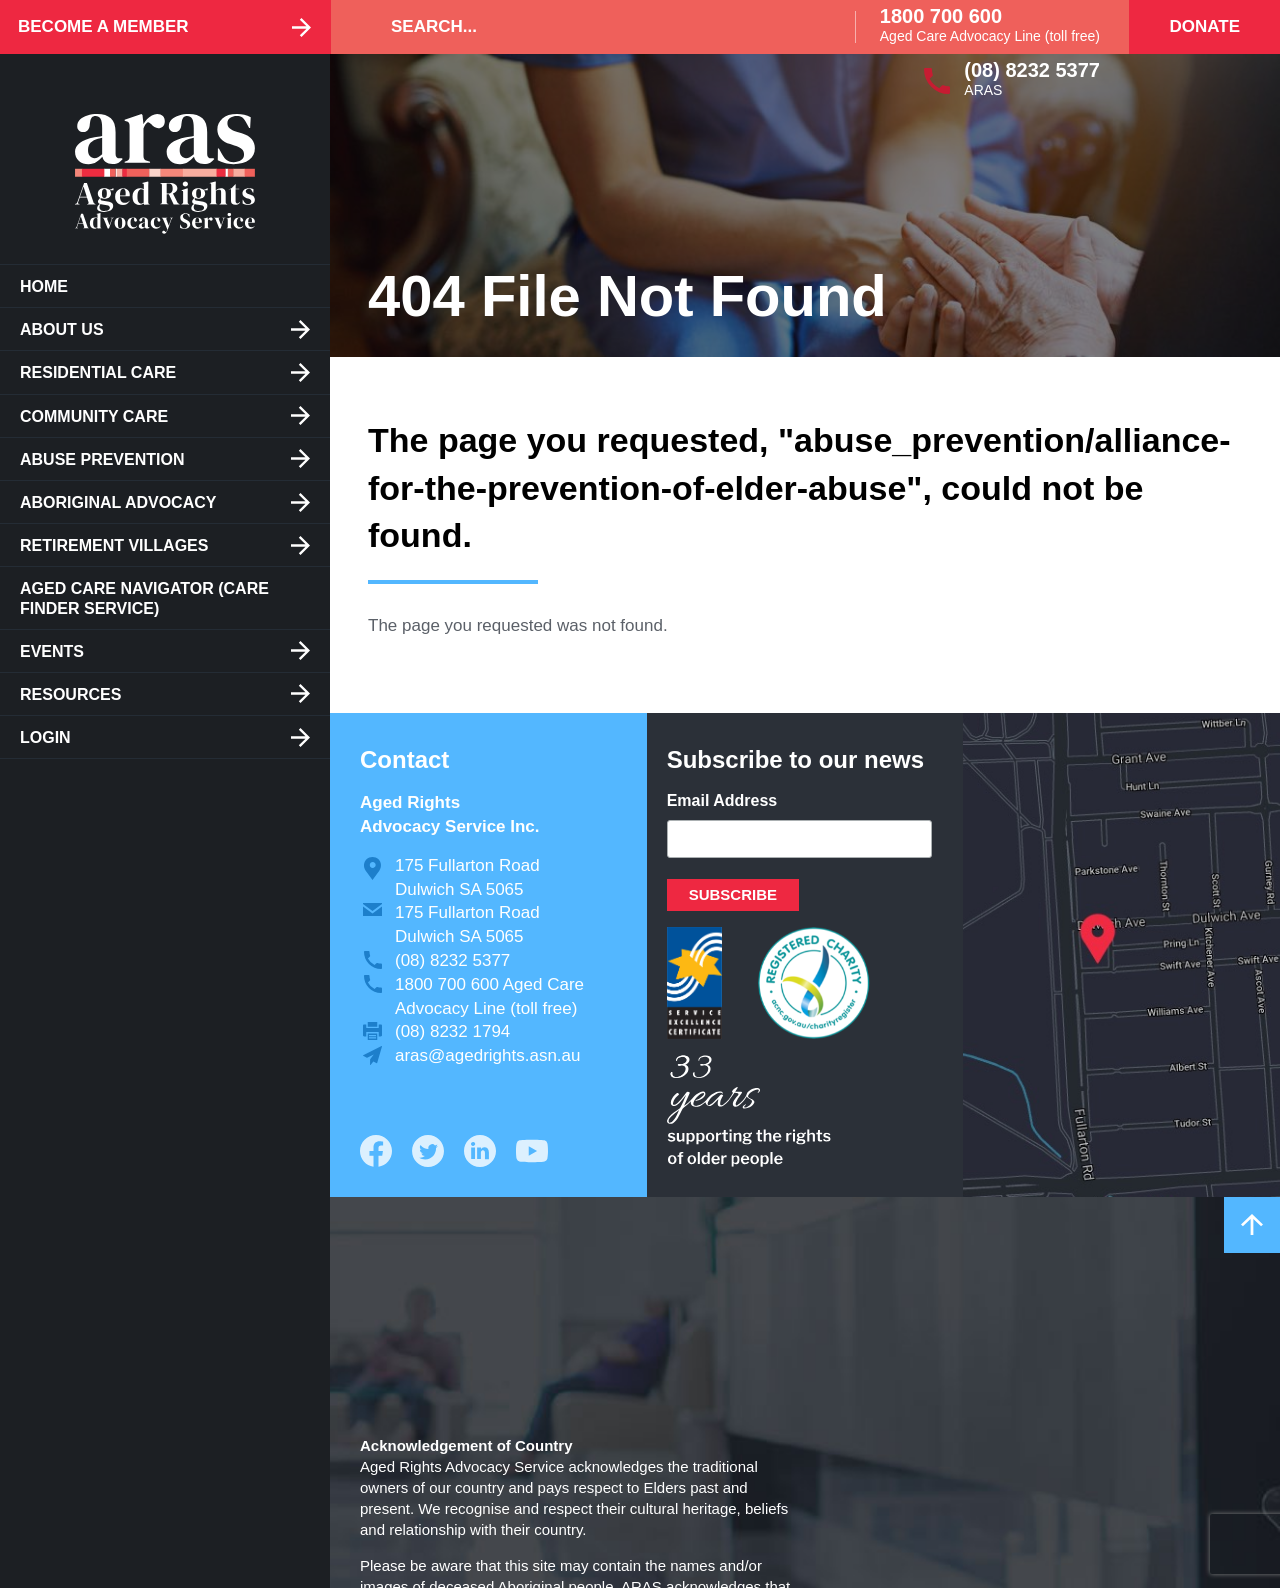 The height and width of the screenshot is (1588, 1280). I want to click on Retirement Villages, so click(114, 545).